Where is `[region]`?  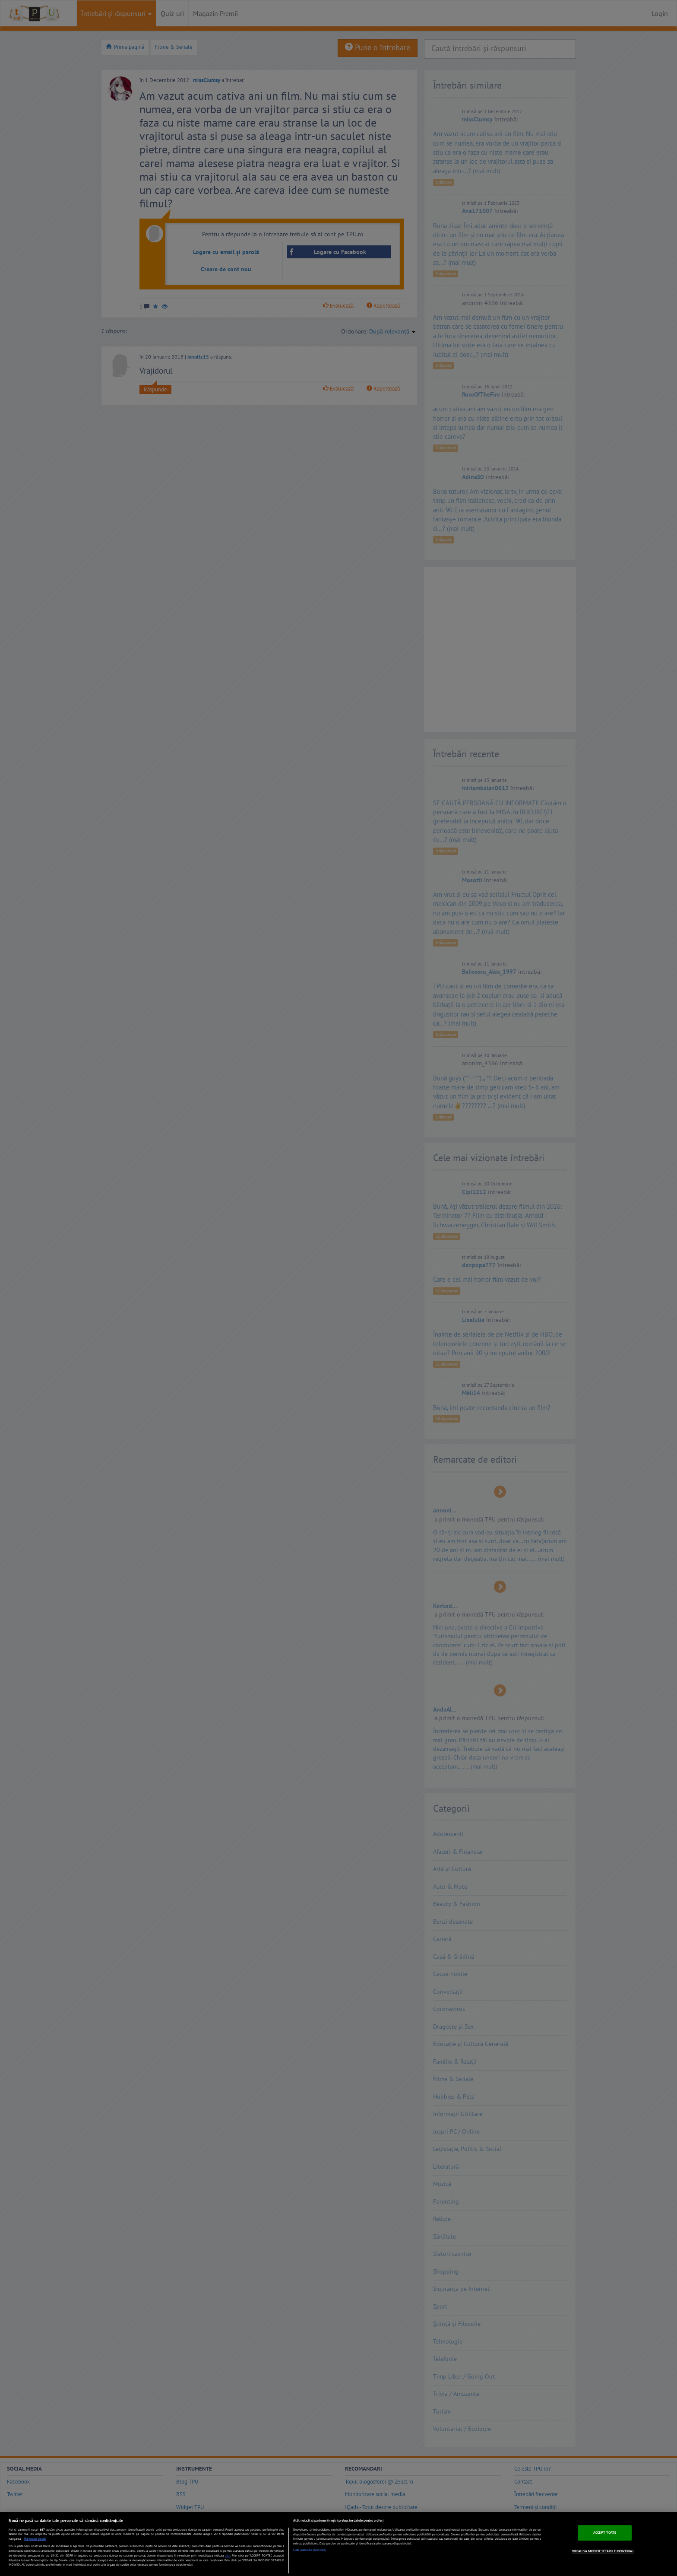
[region] is located at coordinates (338, 2544).